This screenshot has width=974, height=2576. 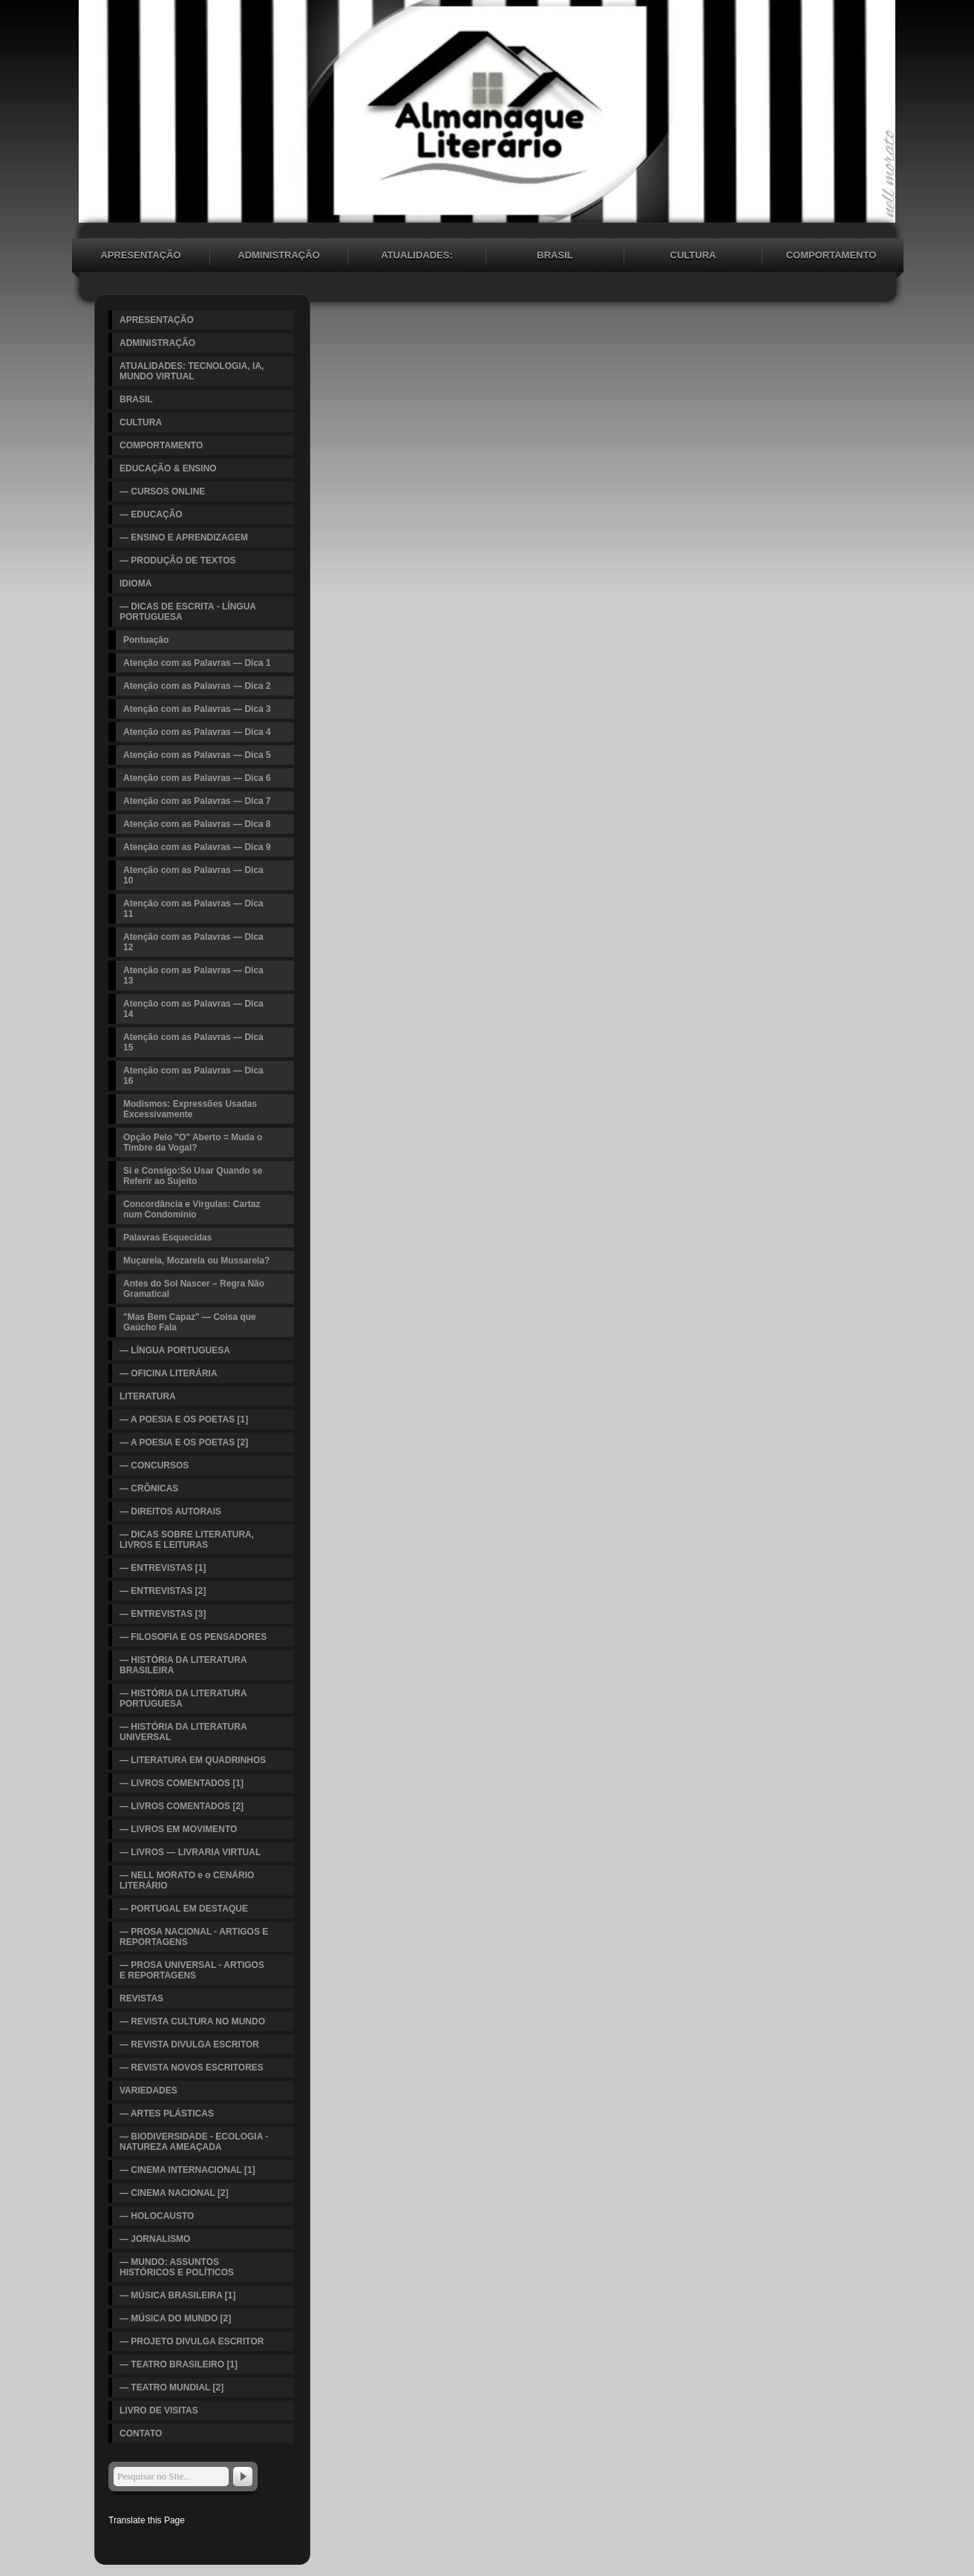 I want to click on — PROSA NACIONAL - ARTIGOS E REPORTAGENS, so click(x=194, y=1936).